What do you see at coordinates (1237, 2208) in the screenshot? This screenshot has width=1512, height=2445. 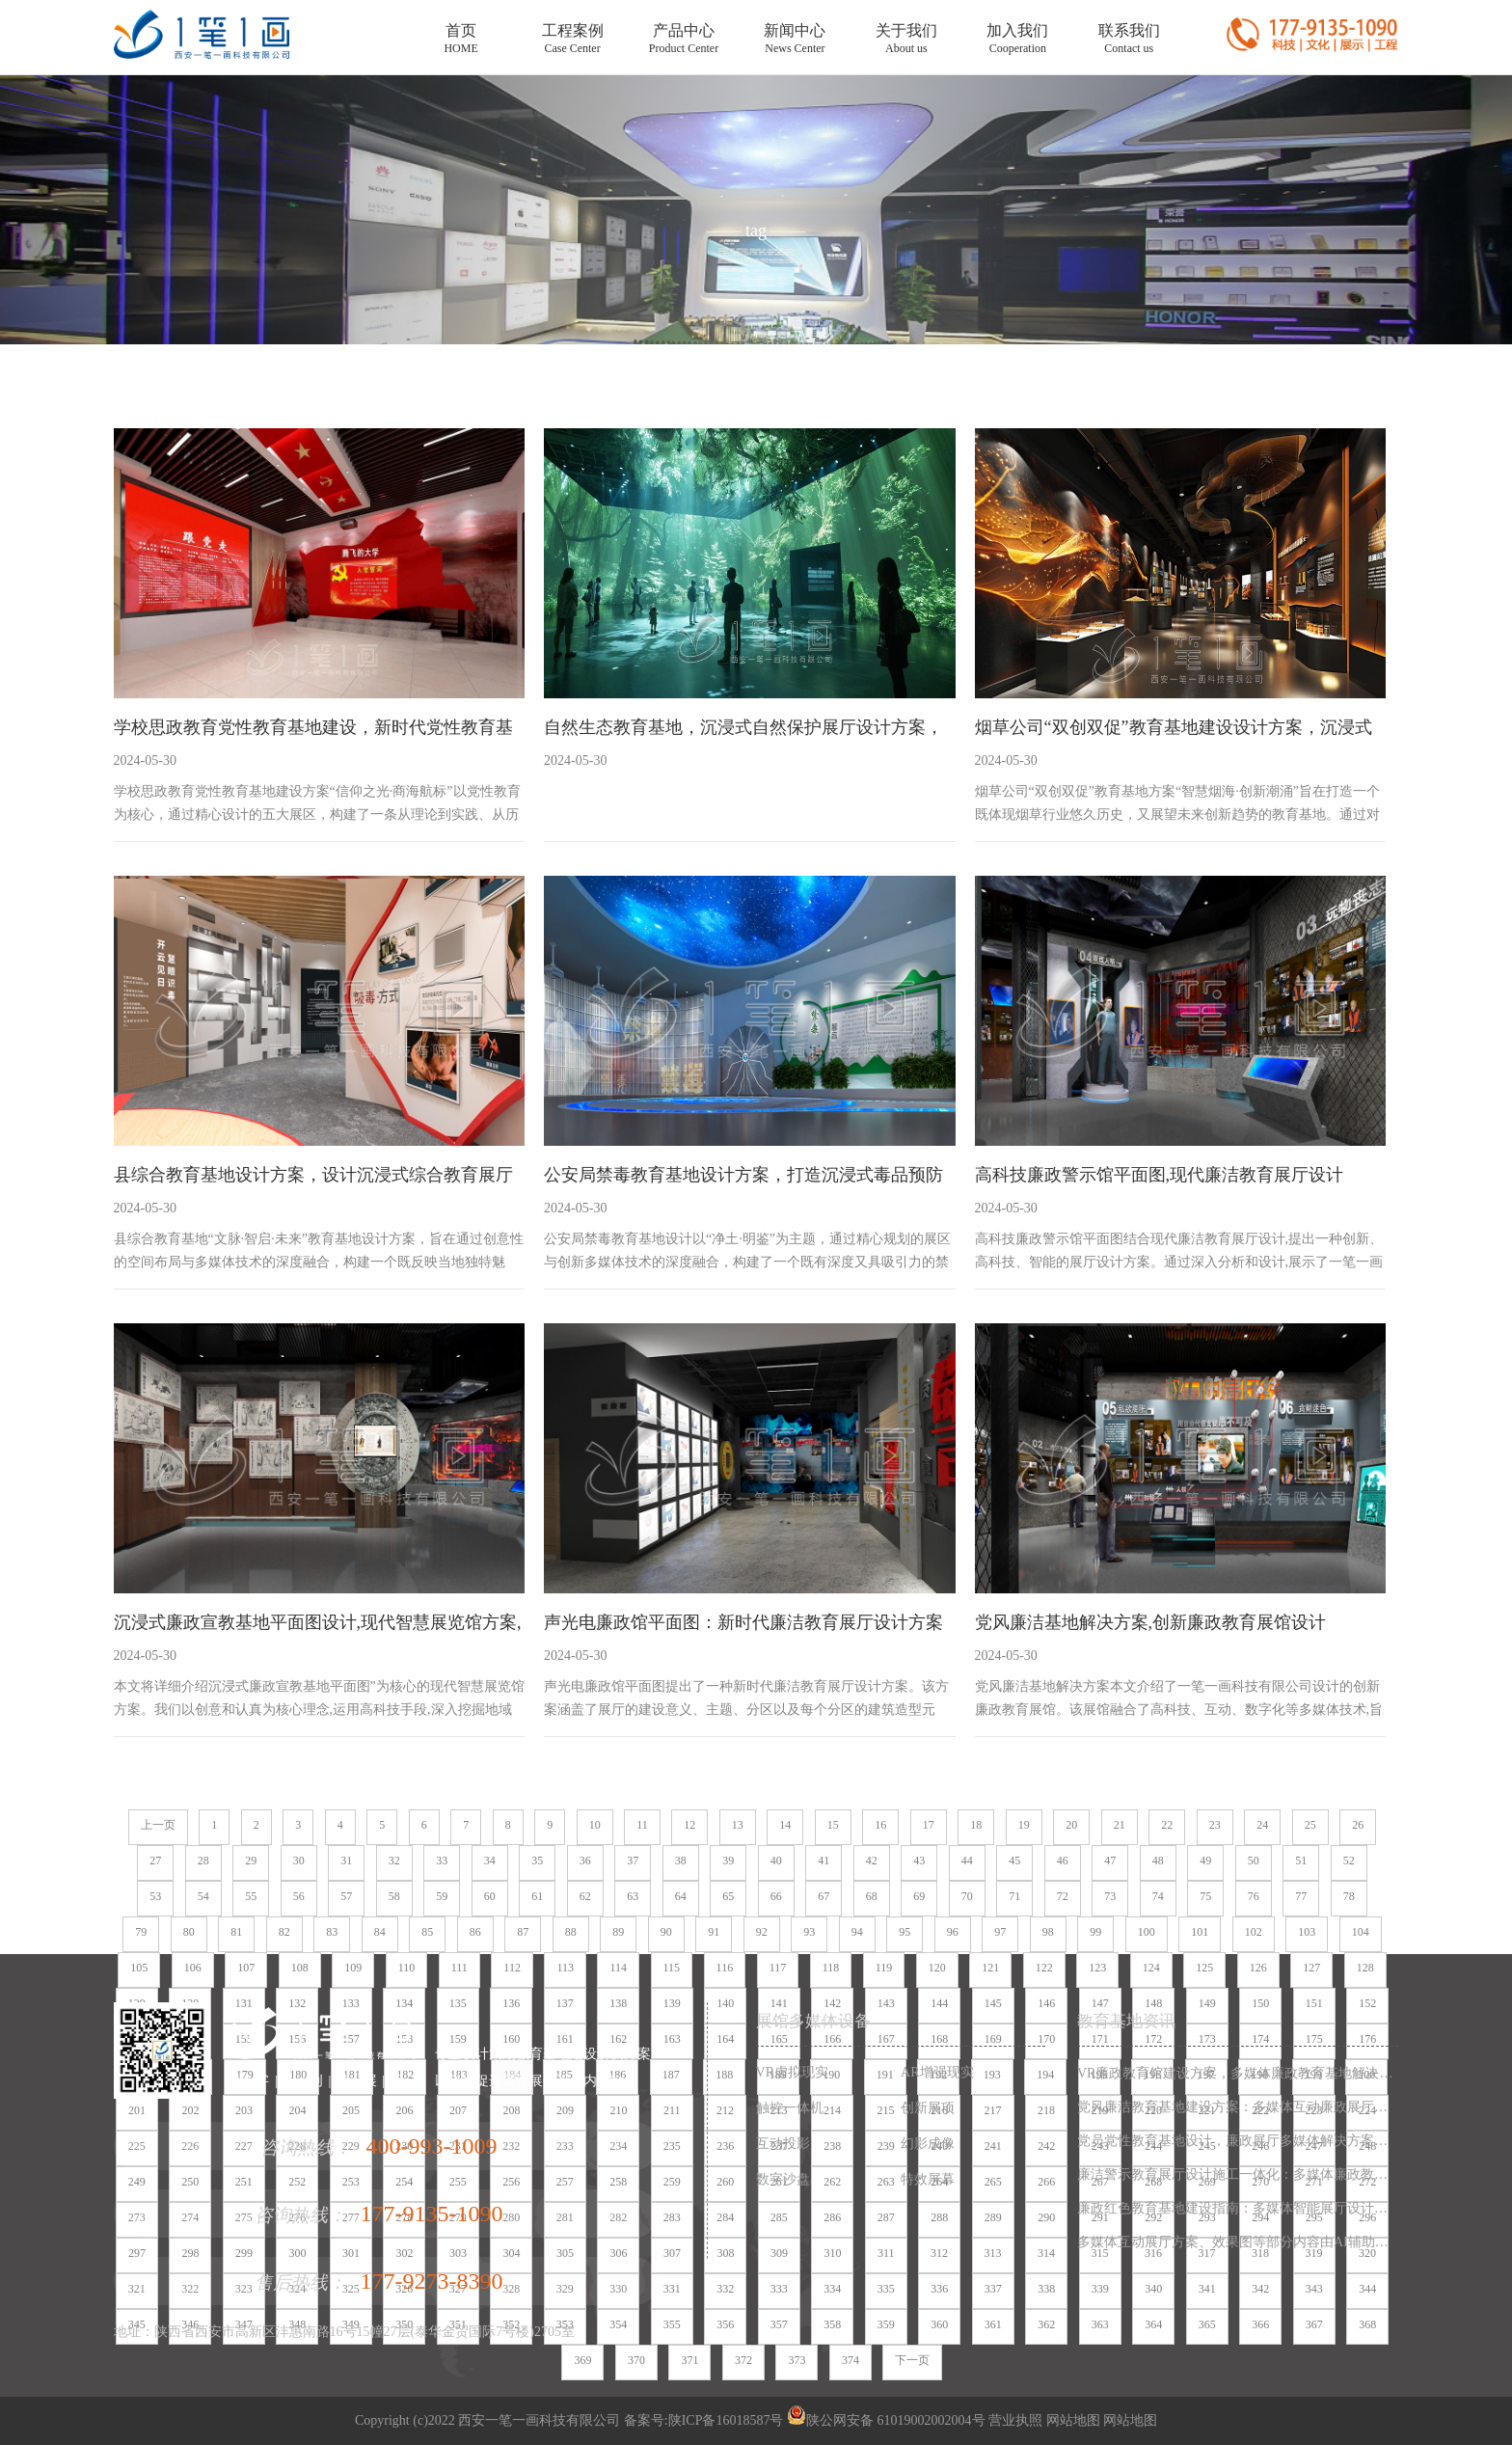 I see `廉政红色教育基地建设指南：多媒体智能展厅设计方案与数字化施工一体化服务` at bounding box center [1237, 2208].